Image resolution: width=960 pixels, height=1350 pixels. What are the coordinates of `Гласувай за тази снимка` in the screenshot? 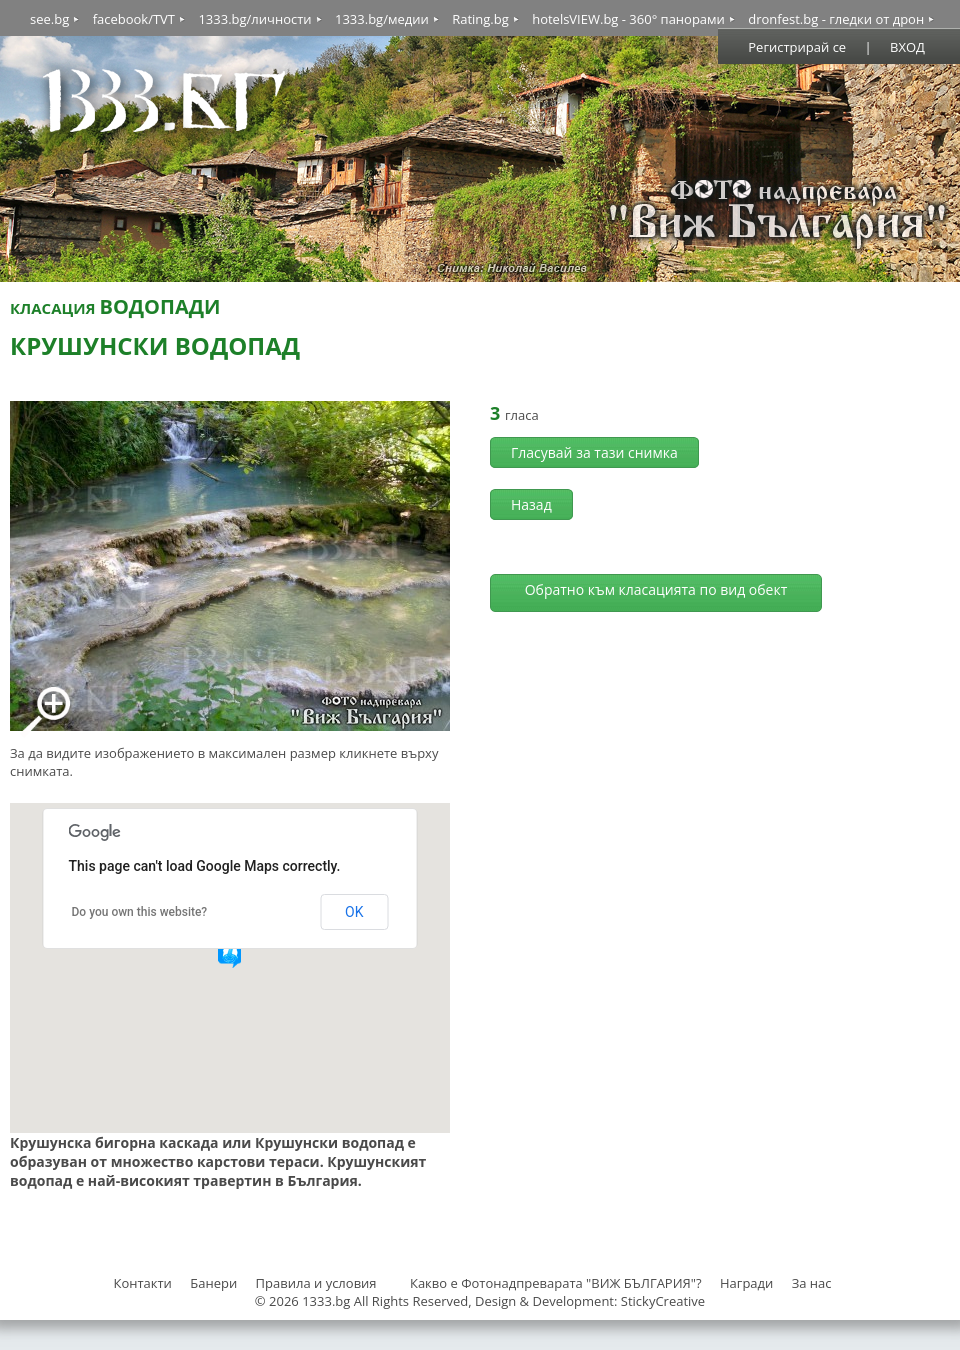 It's located at (594, 452).